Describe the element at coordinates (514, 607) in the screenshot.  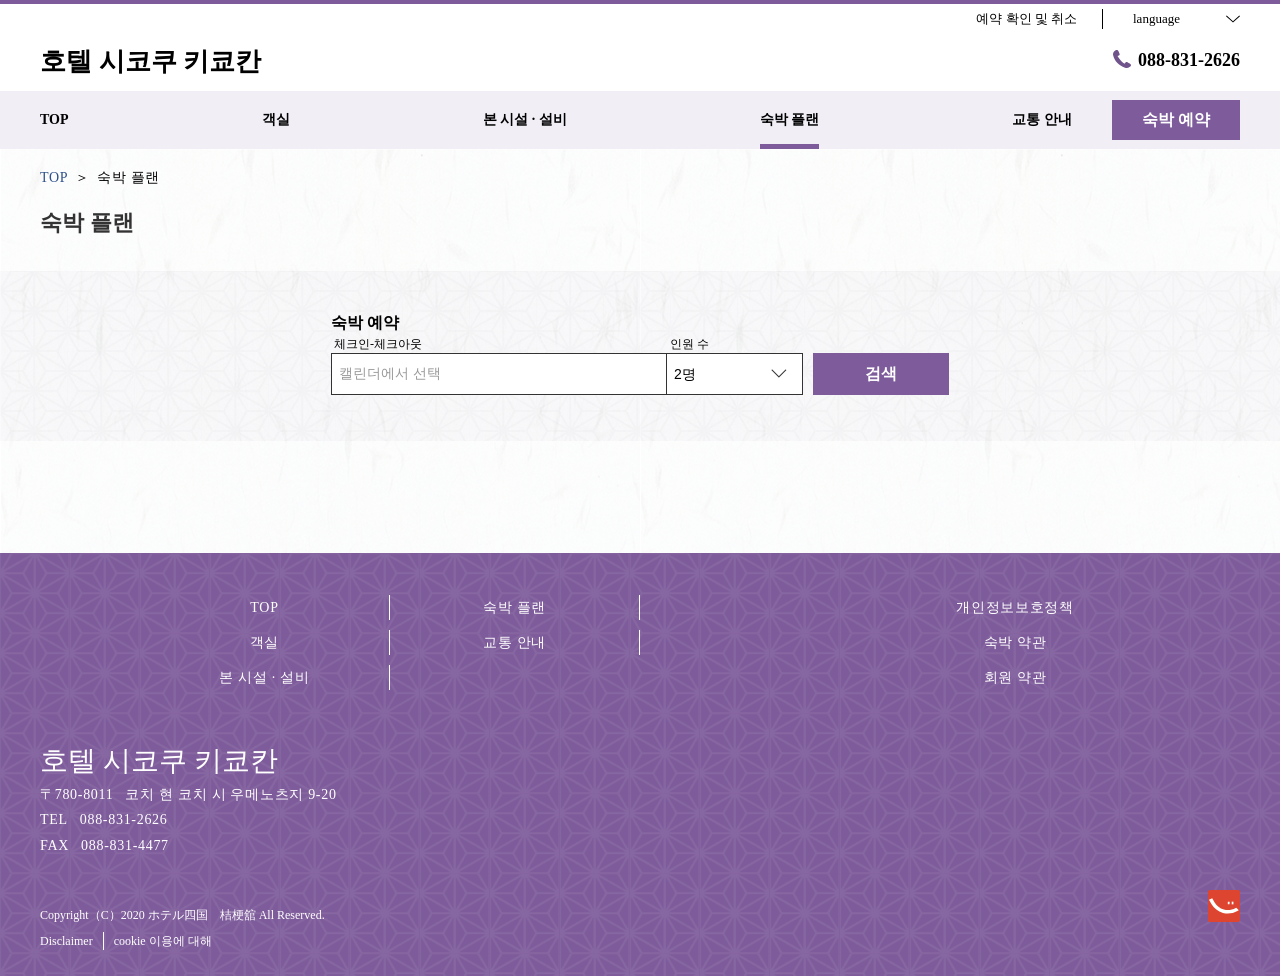
I see `숙박 플랜` at that location.